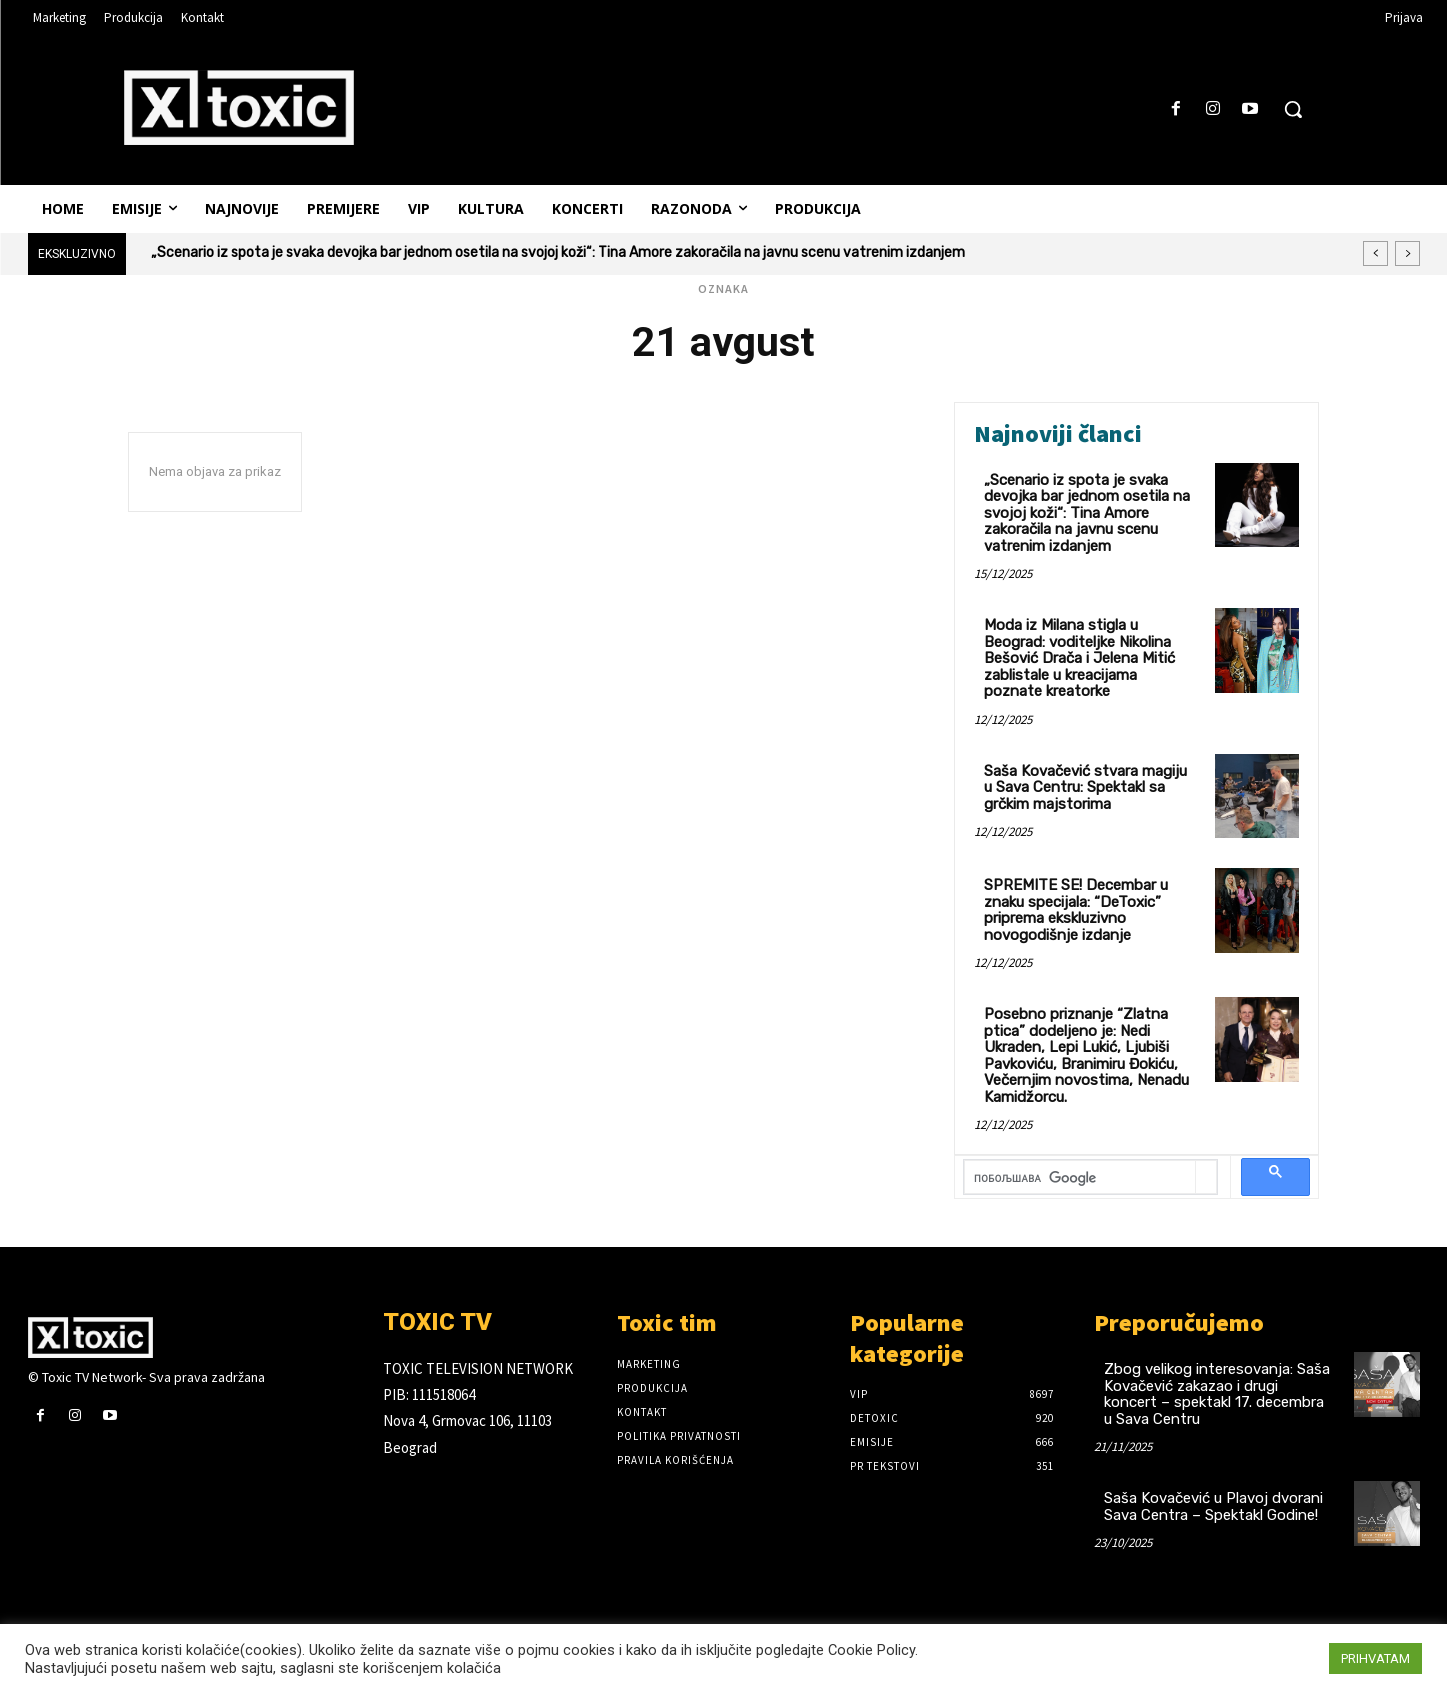 The image size is (1447, 1693). What do you see at coordinates (1293, 109) in the screenshot?
I see `[button]` at bounding box center [1293, 109].